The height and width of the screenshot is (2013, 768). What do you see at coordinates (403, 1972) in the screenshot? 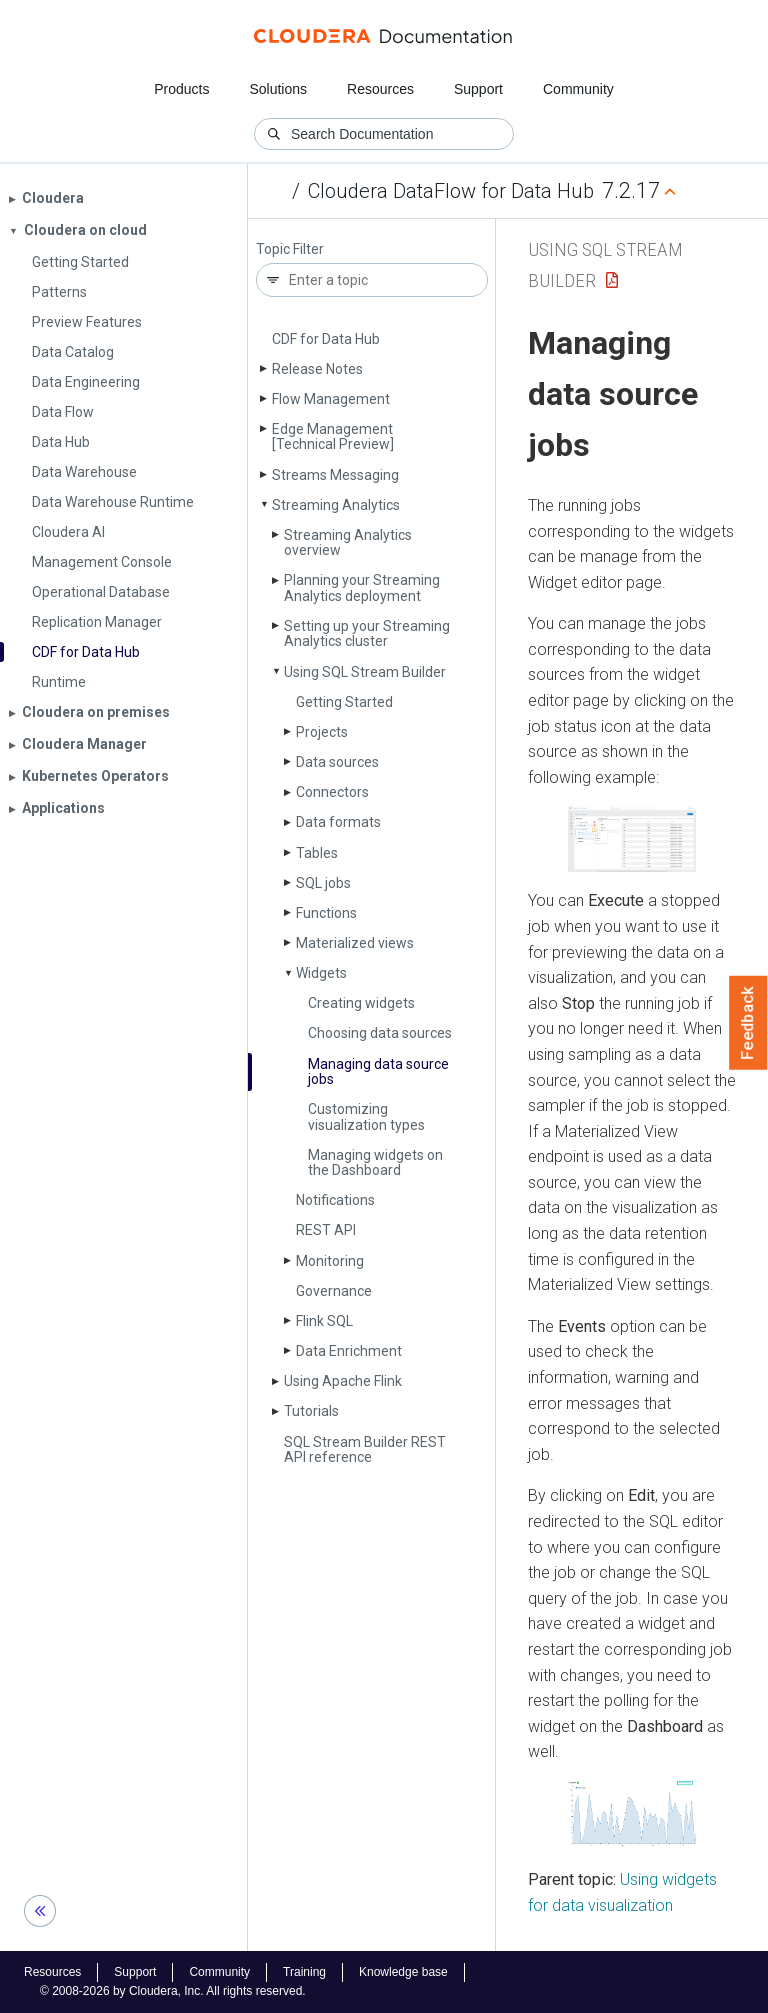
I see `Knowledge base` at bounding box center [403, 1972].